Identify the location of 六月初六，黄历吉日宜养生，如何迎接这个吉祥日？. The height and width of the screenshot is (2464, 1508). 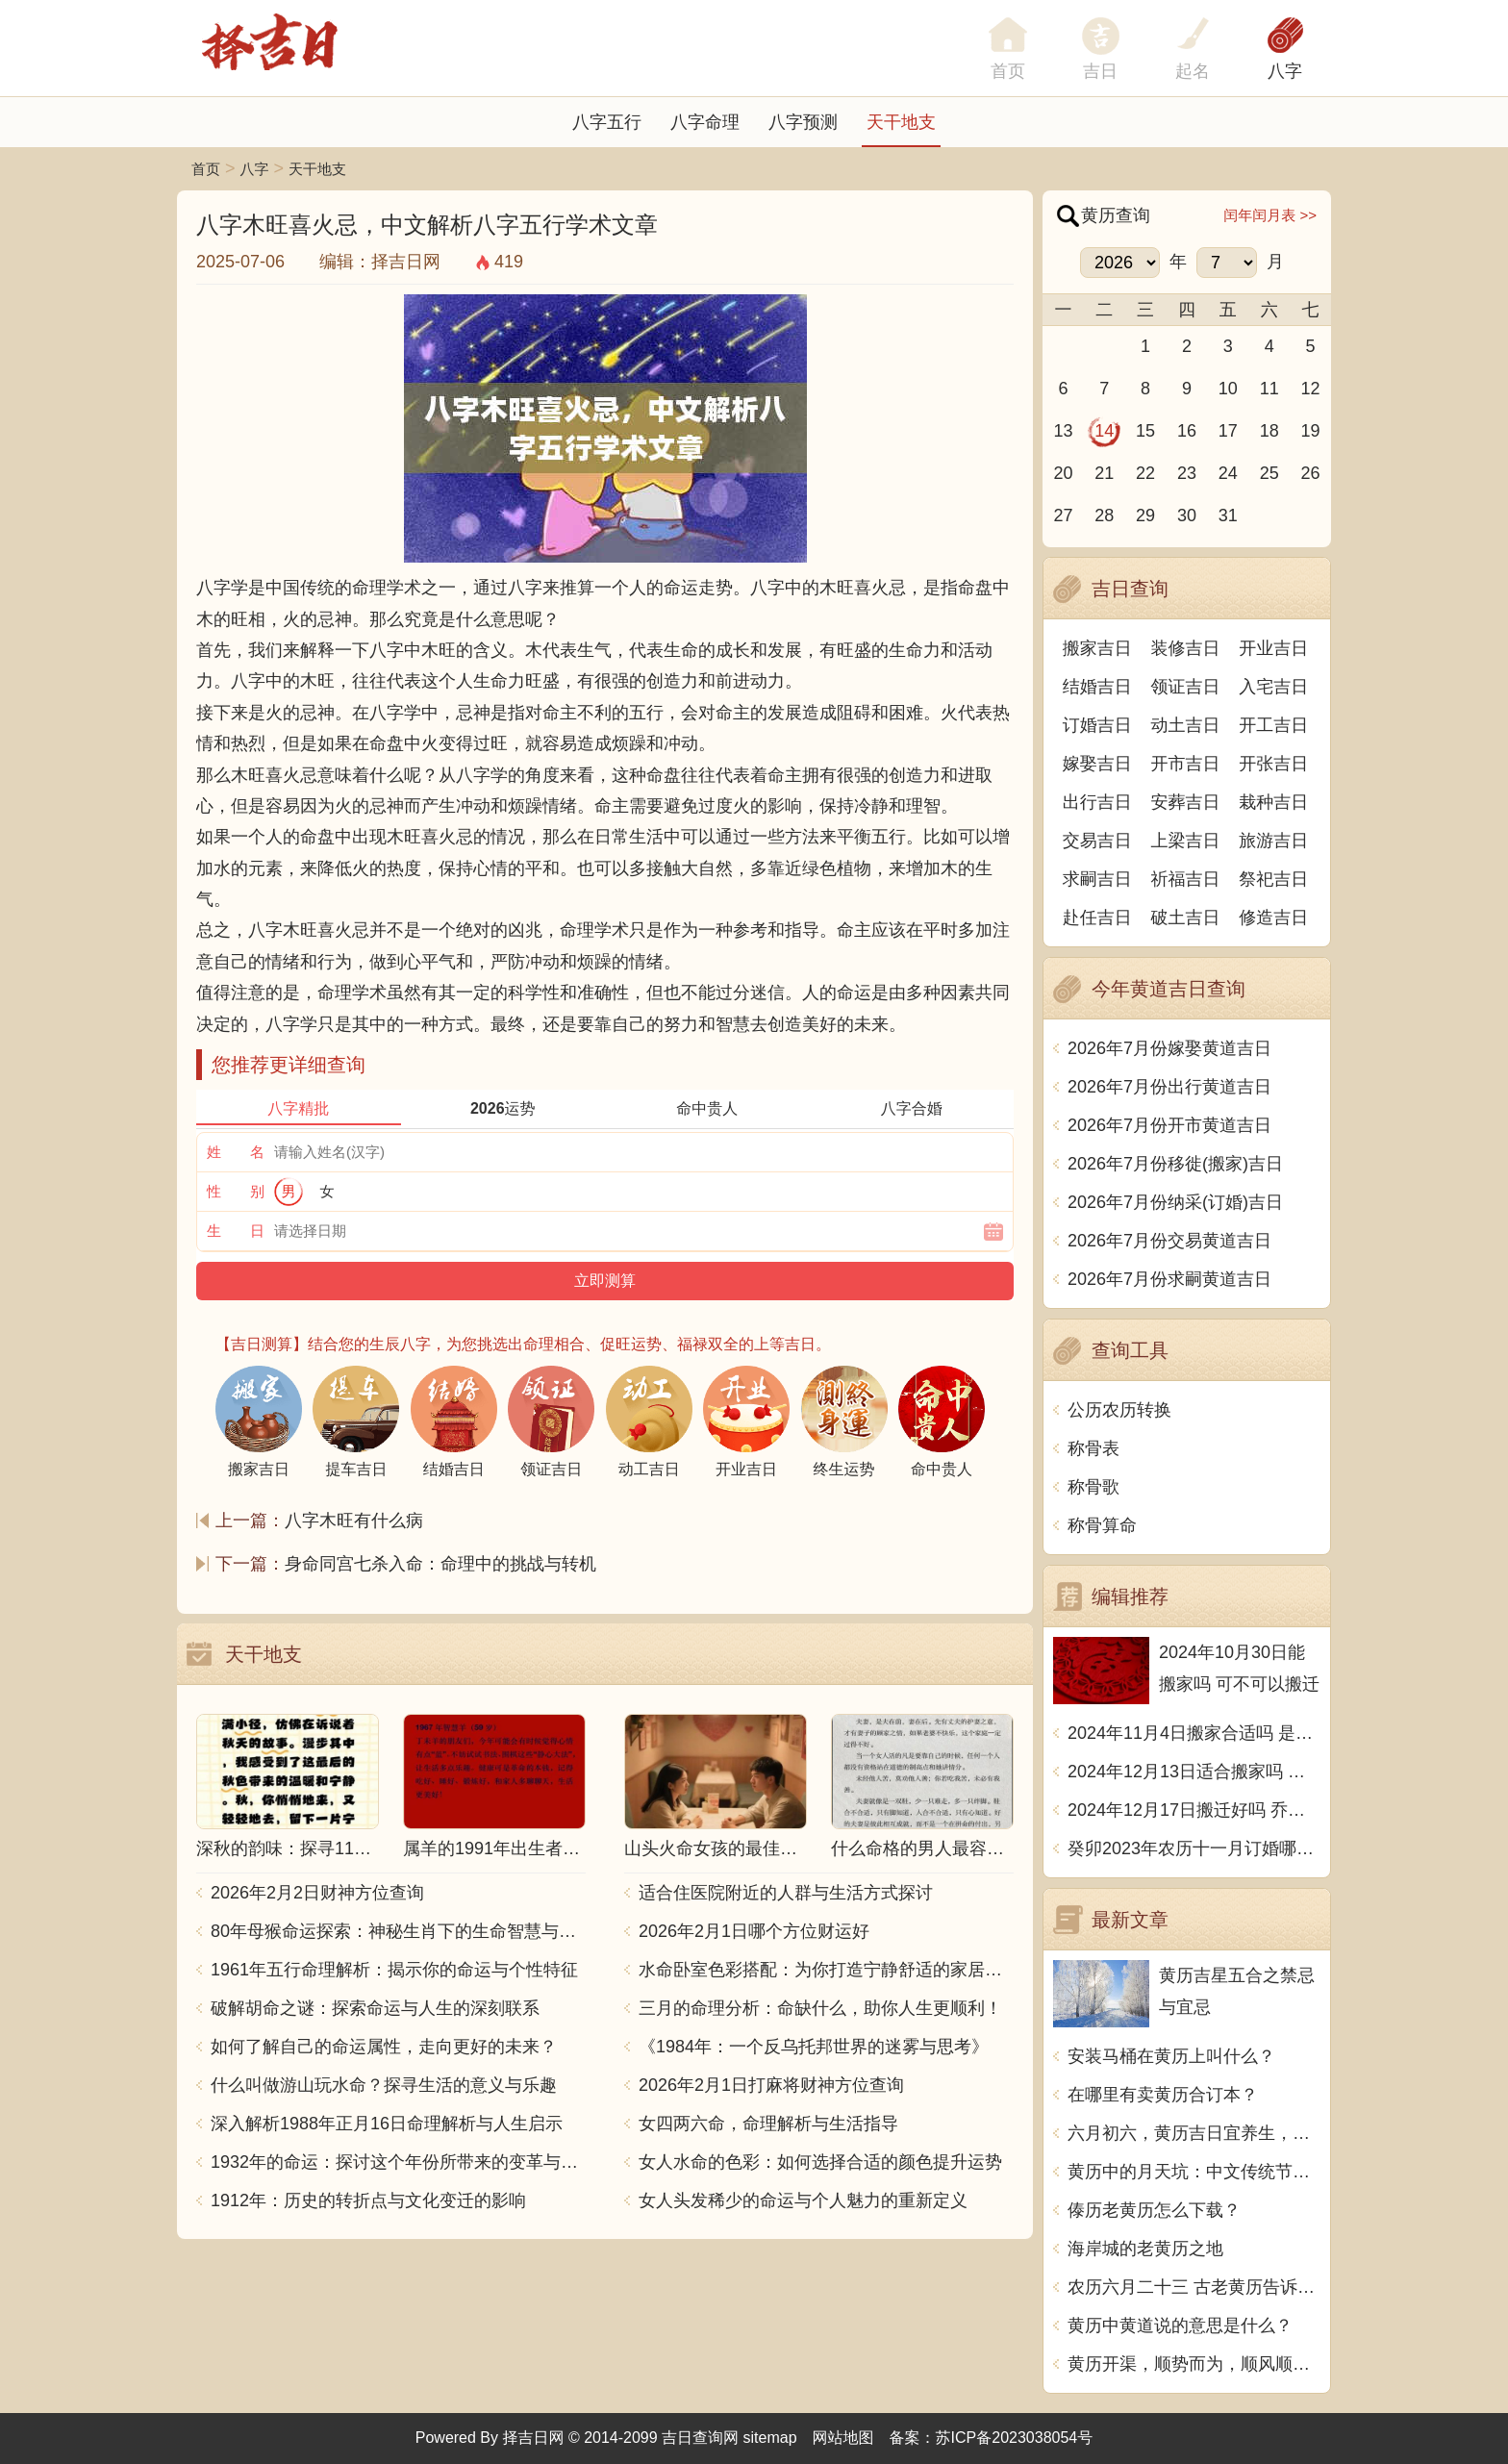
(1194, 2133).